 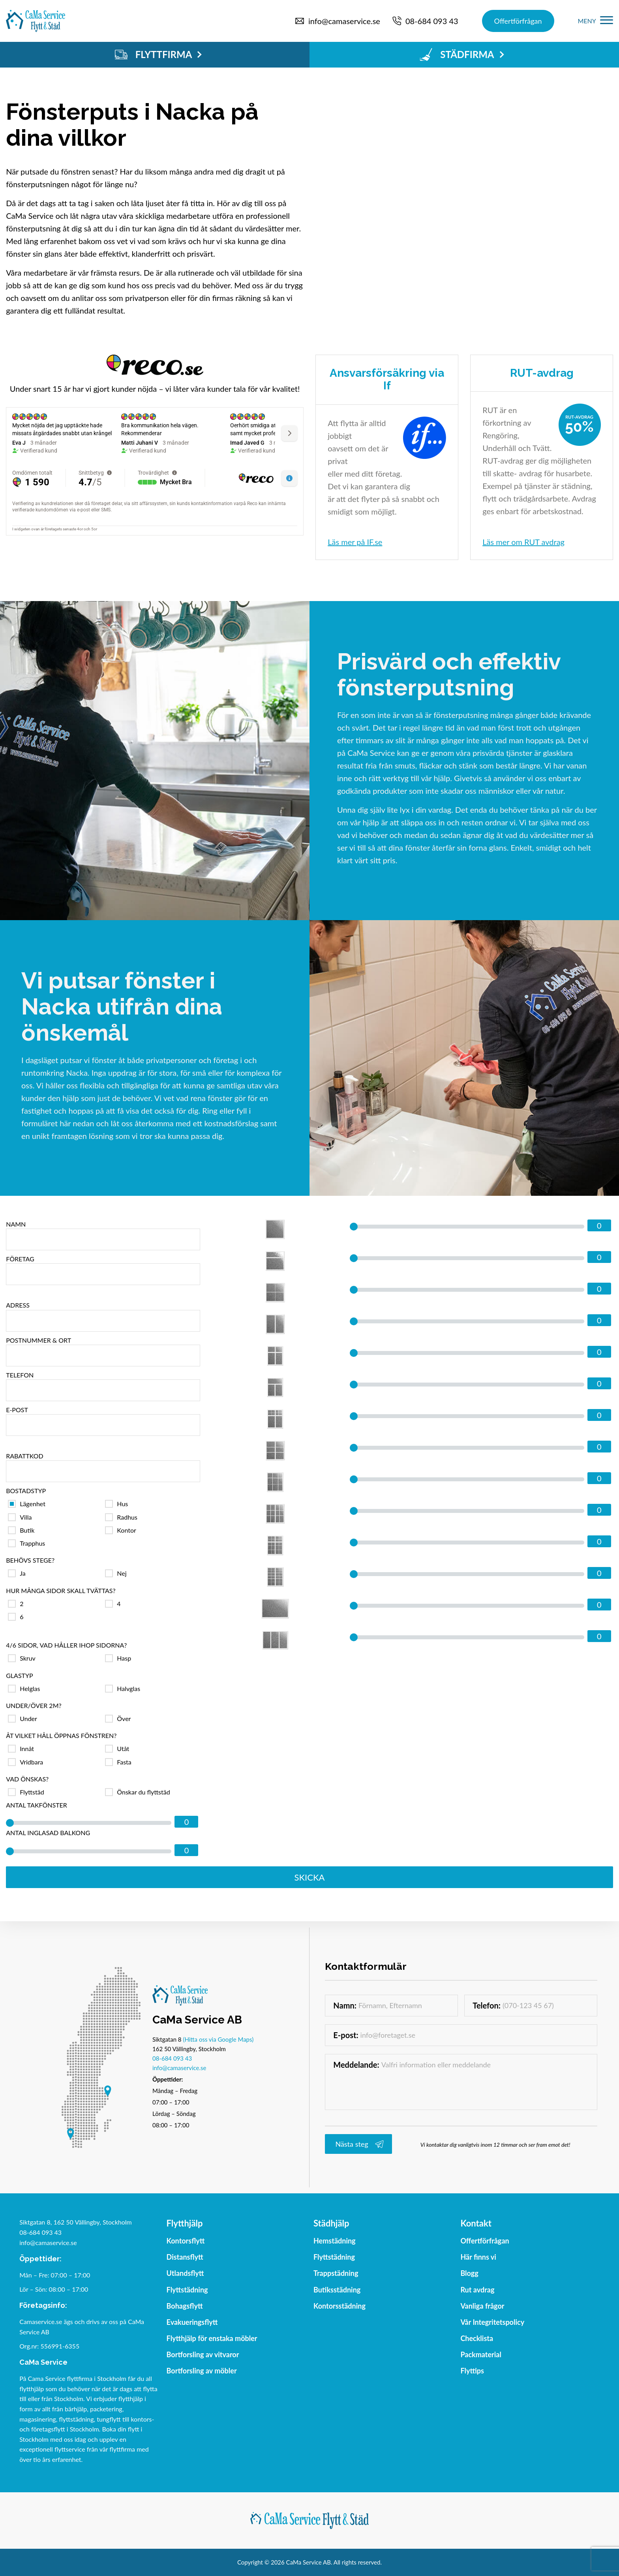 I want to click on E-post:, so click(x=345, y=2035).